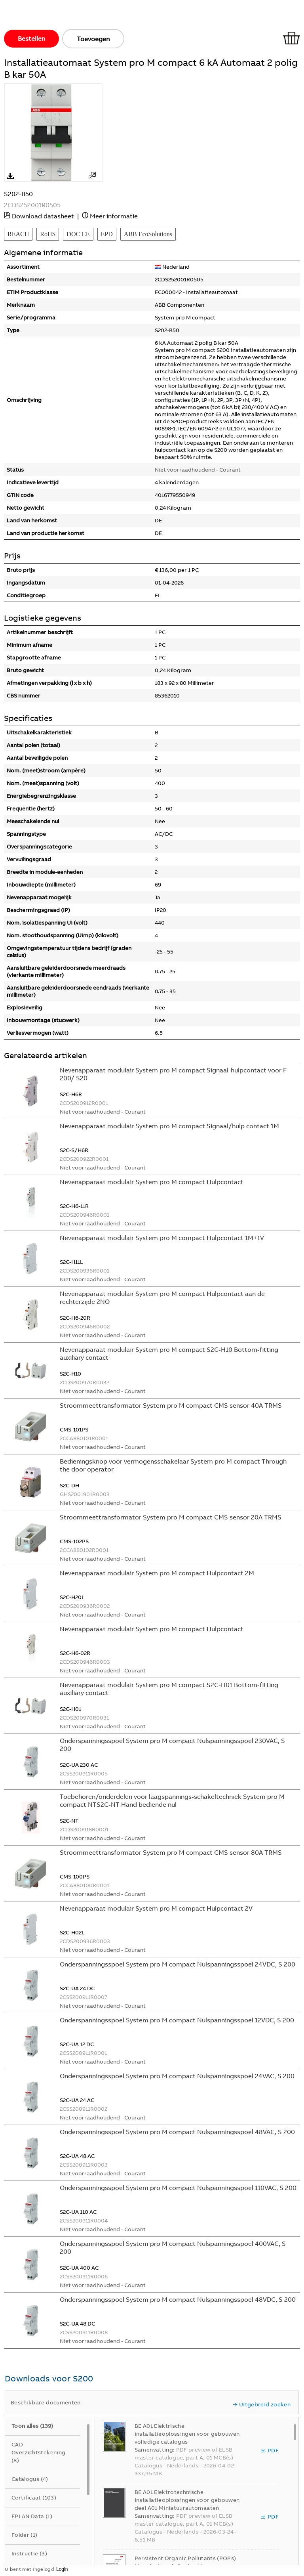 The image size is (304, 2576). Describe the element at coordinates (162, 1238) in the screenshot. I see `Nevenapparaat modulair System pro M compact Hulpcontact 1M+1V` at that location.